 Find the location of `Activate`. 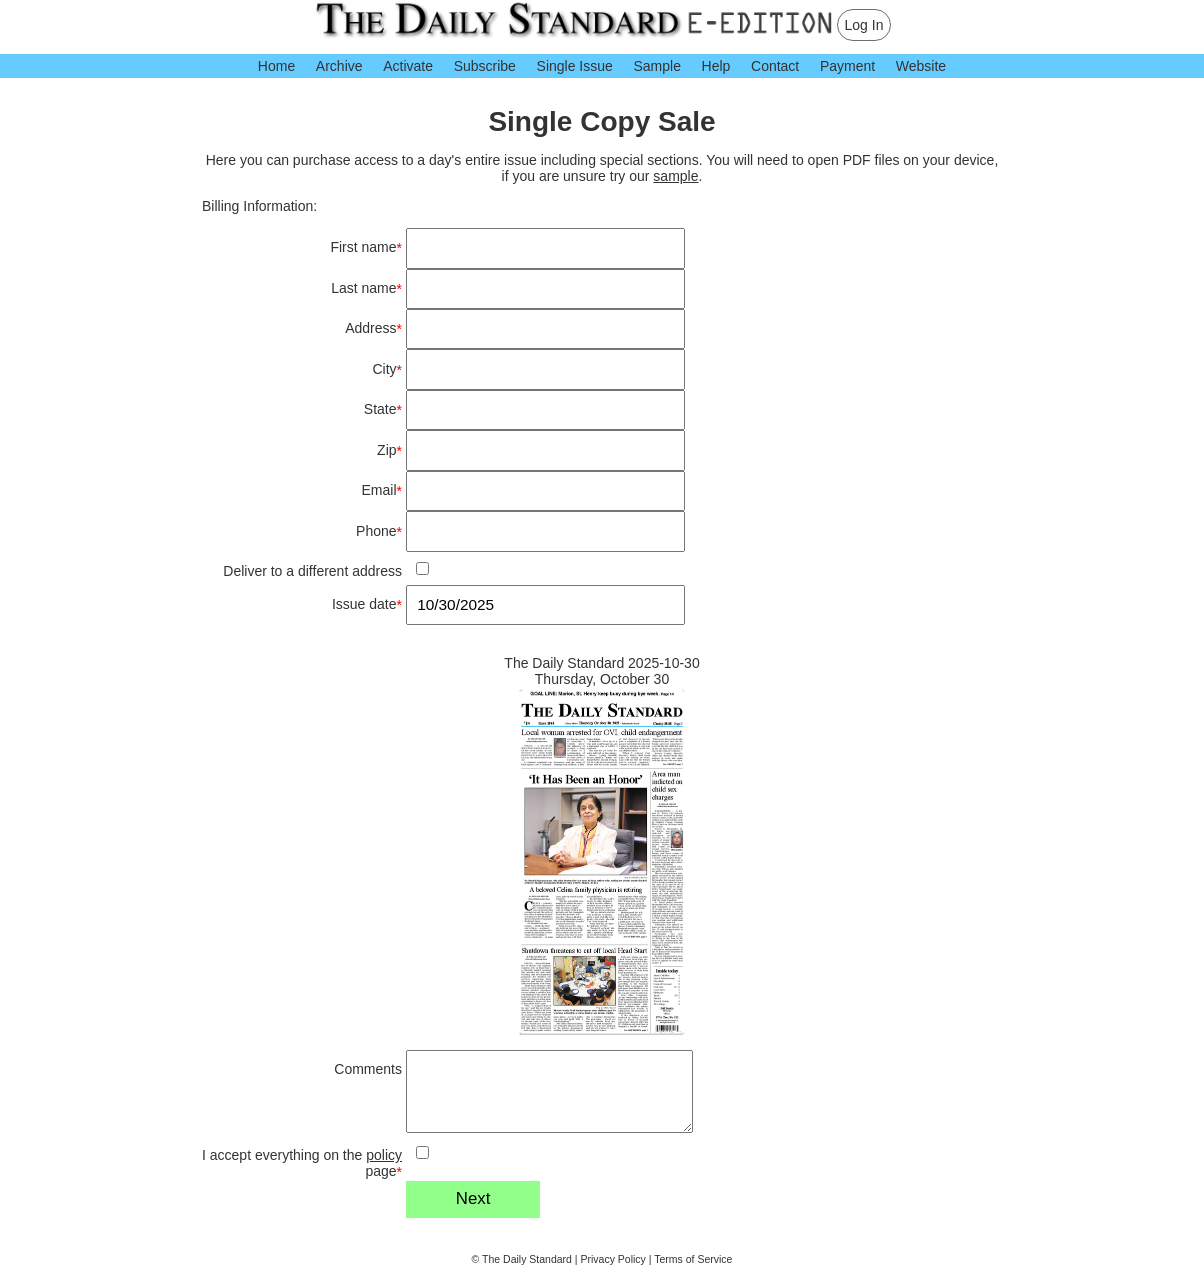

Activate is located at coordinates (408, 66).